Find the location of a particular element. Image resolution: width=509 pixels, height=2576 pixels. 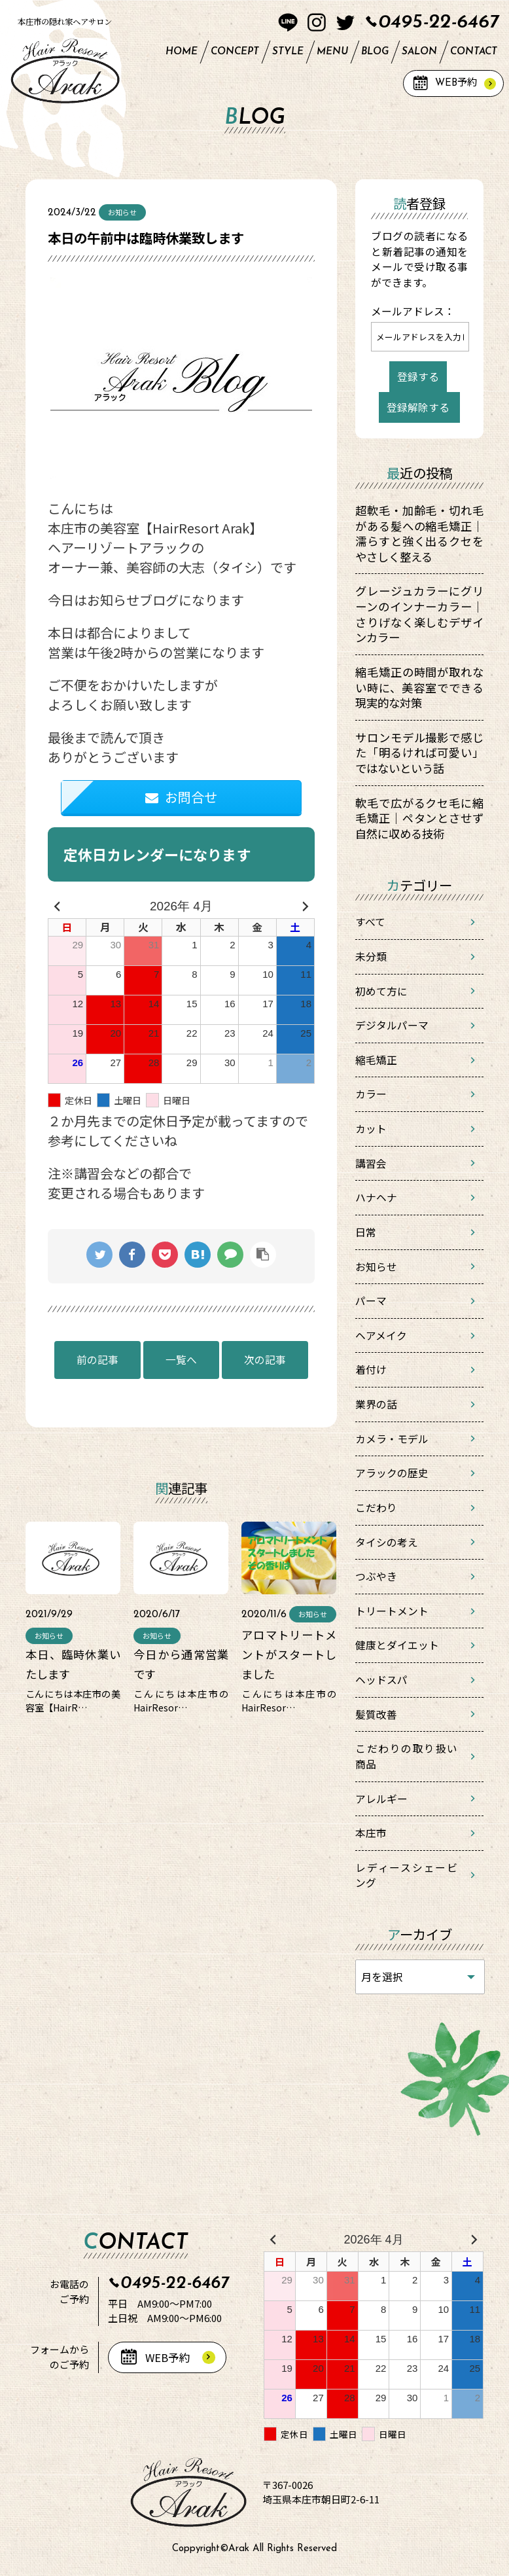

カラー is located at coordinates (371, 1093).